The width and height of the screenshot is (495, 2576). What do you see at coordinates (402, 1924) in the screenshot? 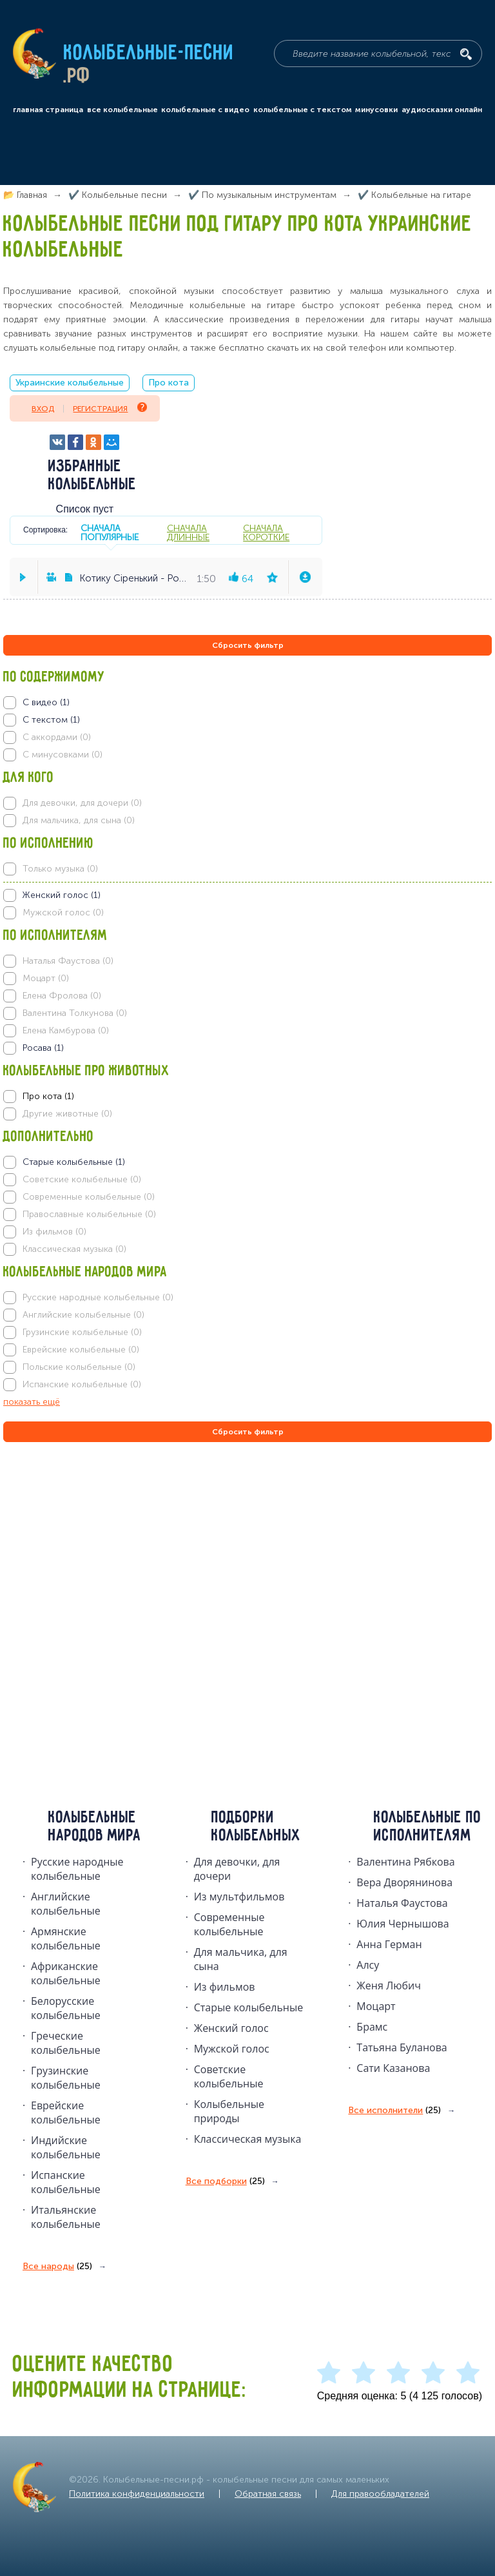
I see `Юлия Чернышова` at bounding box center [402, 1924].